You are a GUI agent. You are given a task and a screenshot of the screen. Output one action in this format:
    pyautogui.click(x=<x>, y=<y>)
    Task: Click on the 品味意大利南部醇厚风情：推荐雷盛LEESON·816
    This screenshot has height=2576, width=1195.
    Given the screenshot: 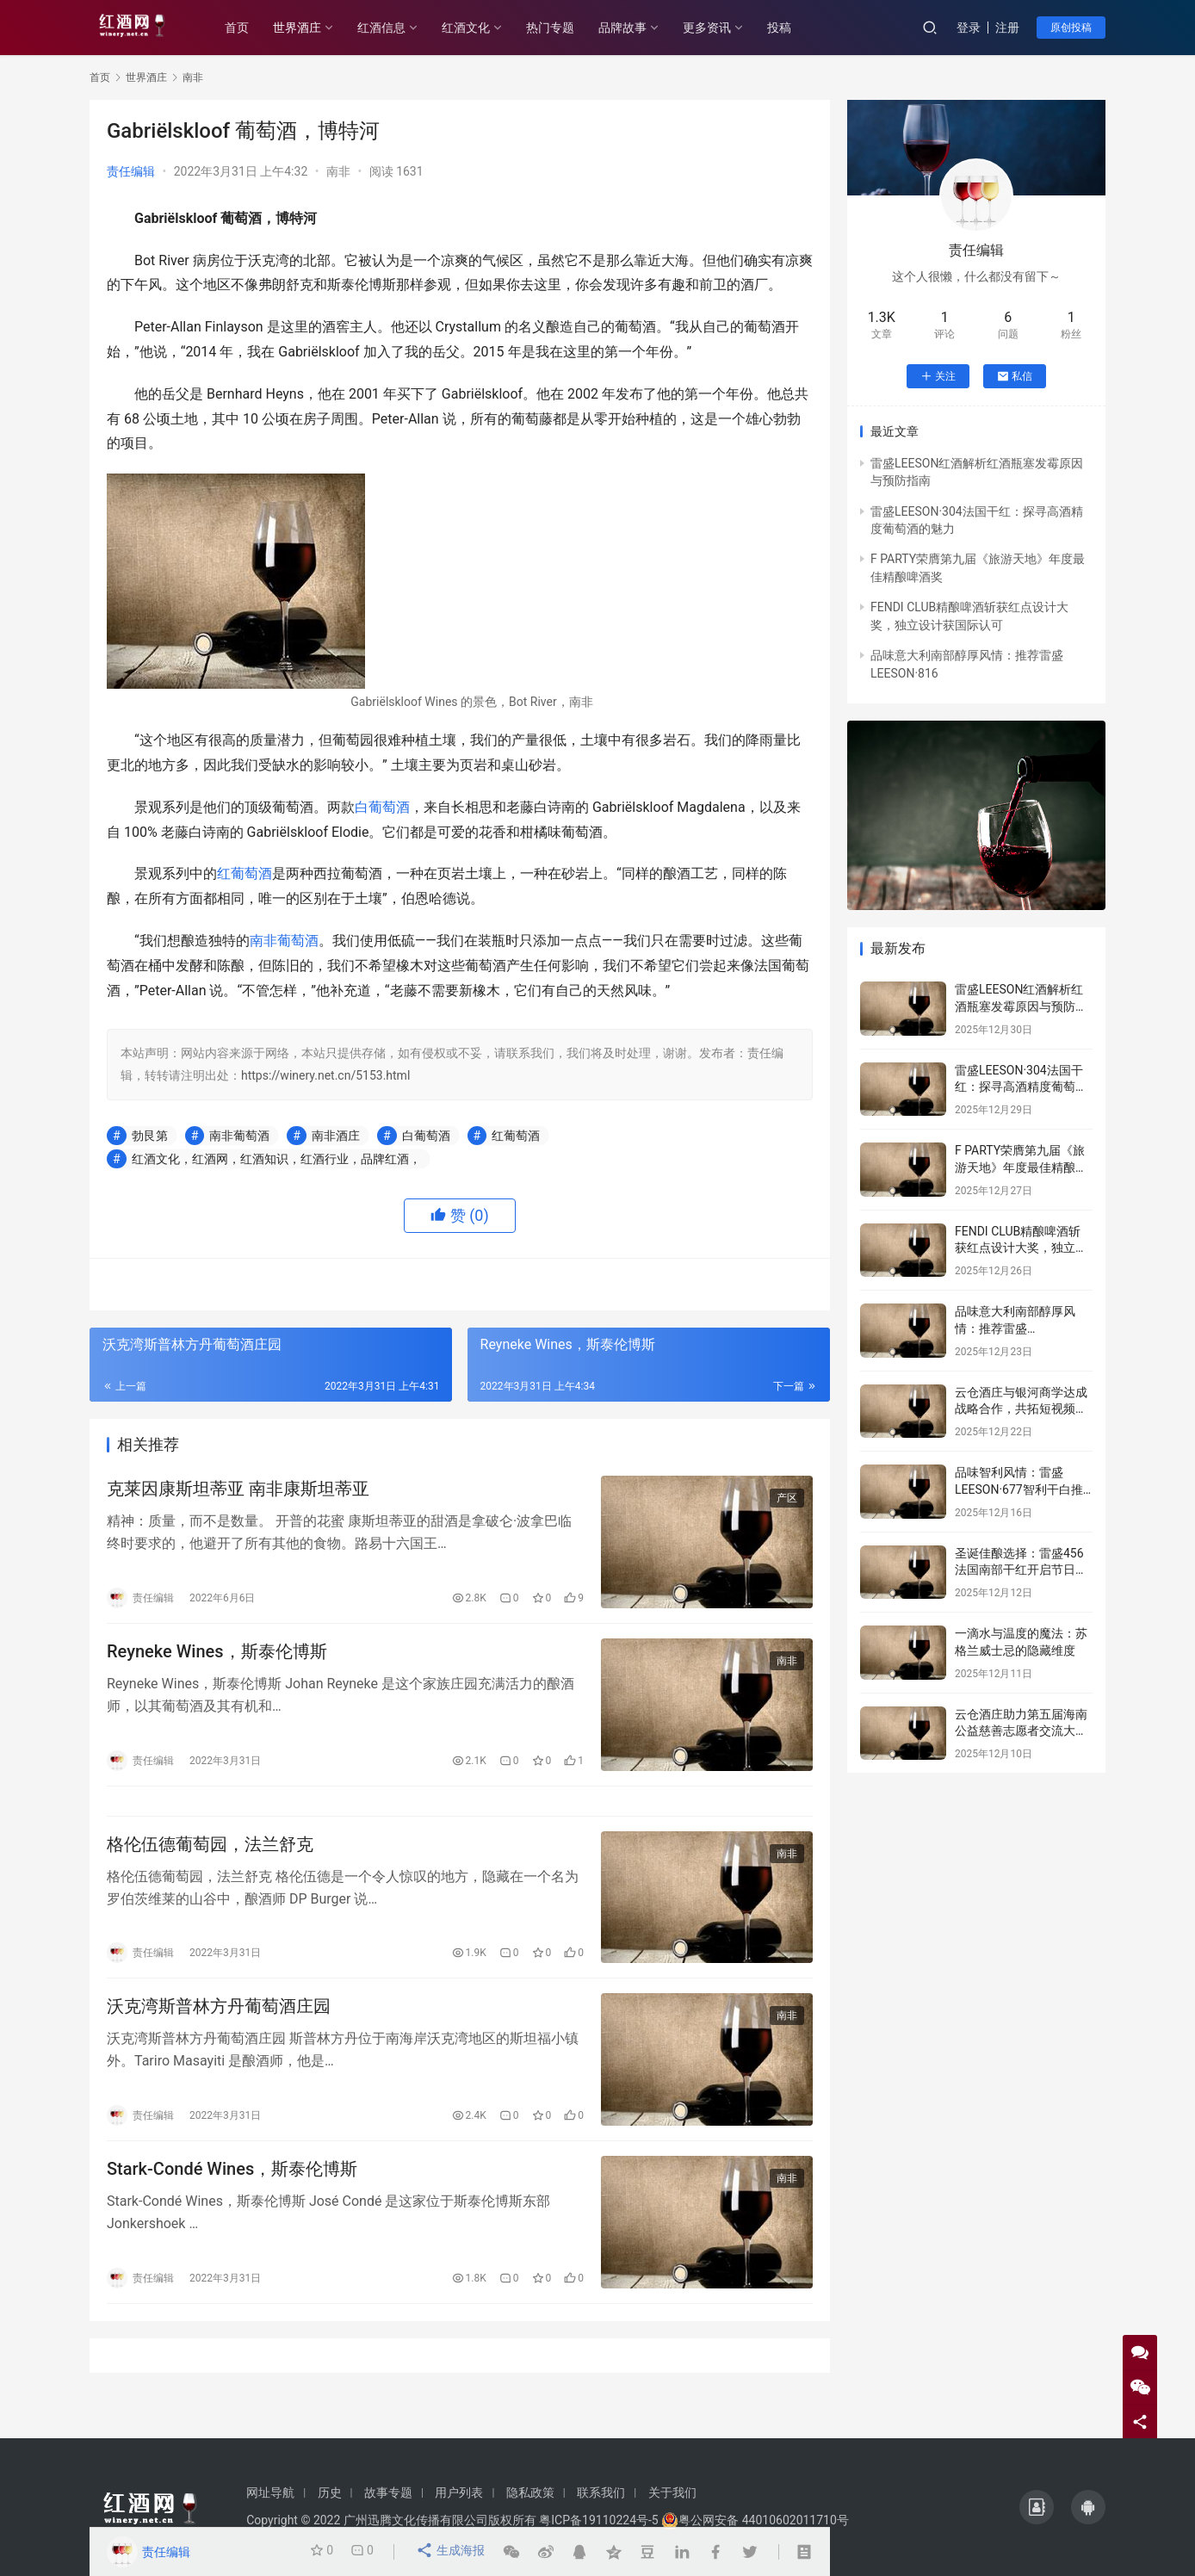 What is the action you would take?
    pyautogui.click(x=1015, y=1328)
    